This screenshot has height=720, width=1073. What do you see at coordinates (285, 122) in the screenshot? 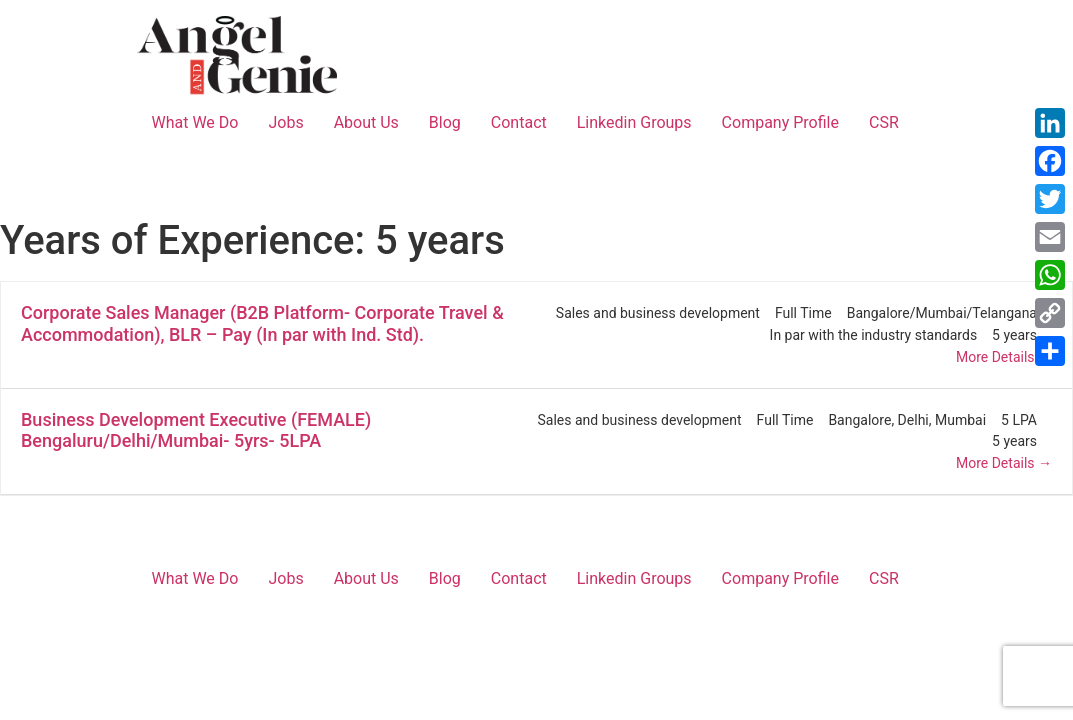
I see `Jobs` at bounding box center [285, 122].